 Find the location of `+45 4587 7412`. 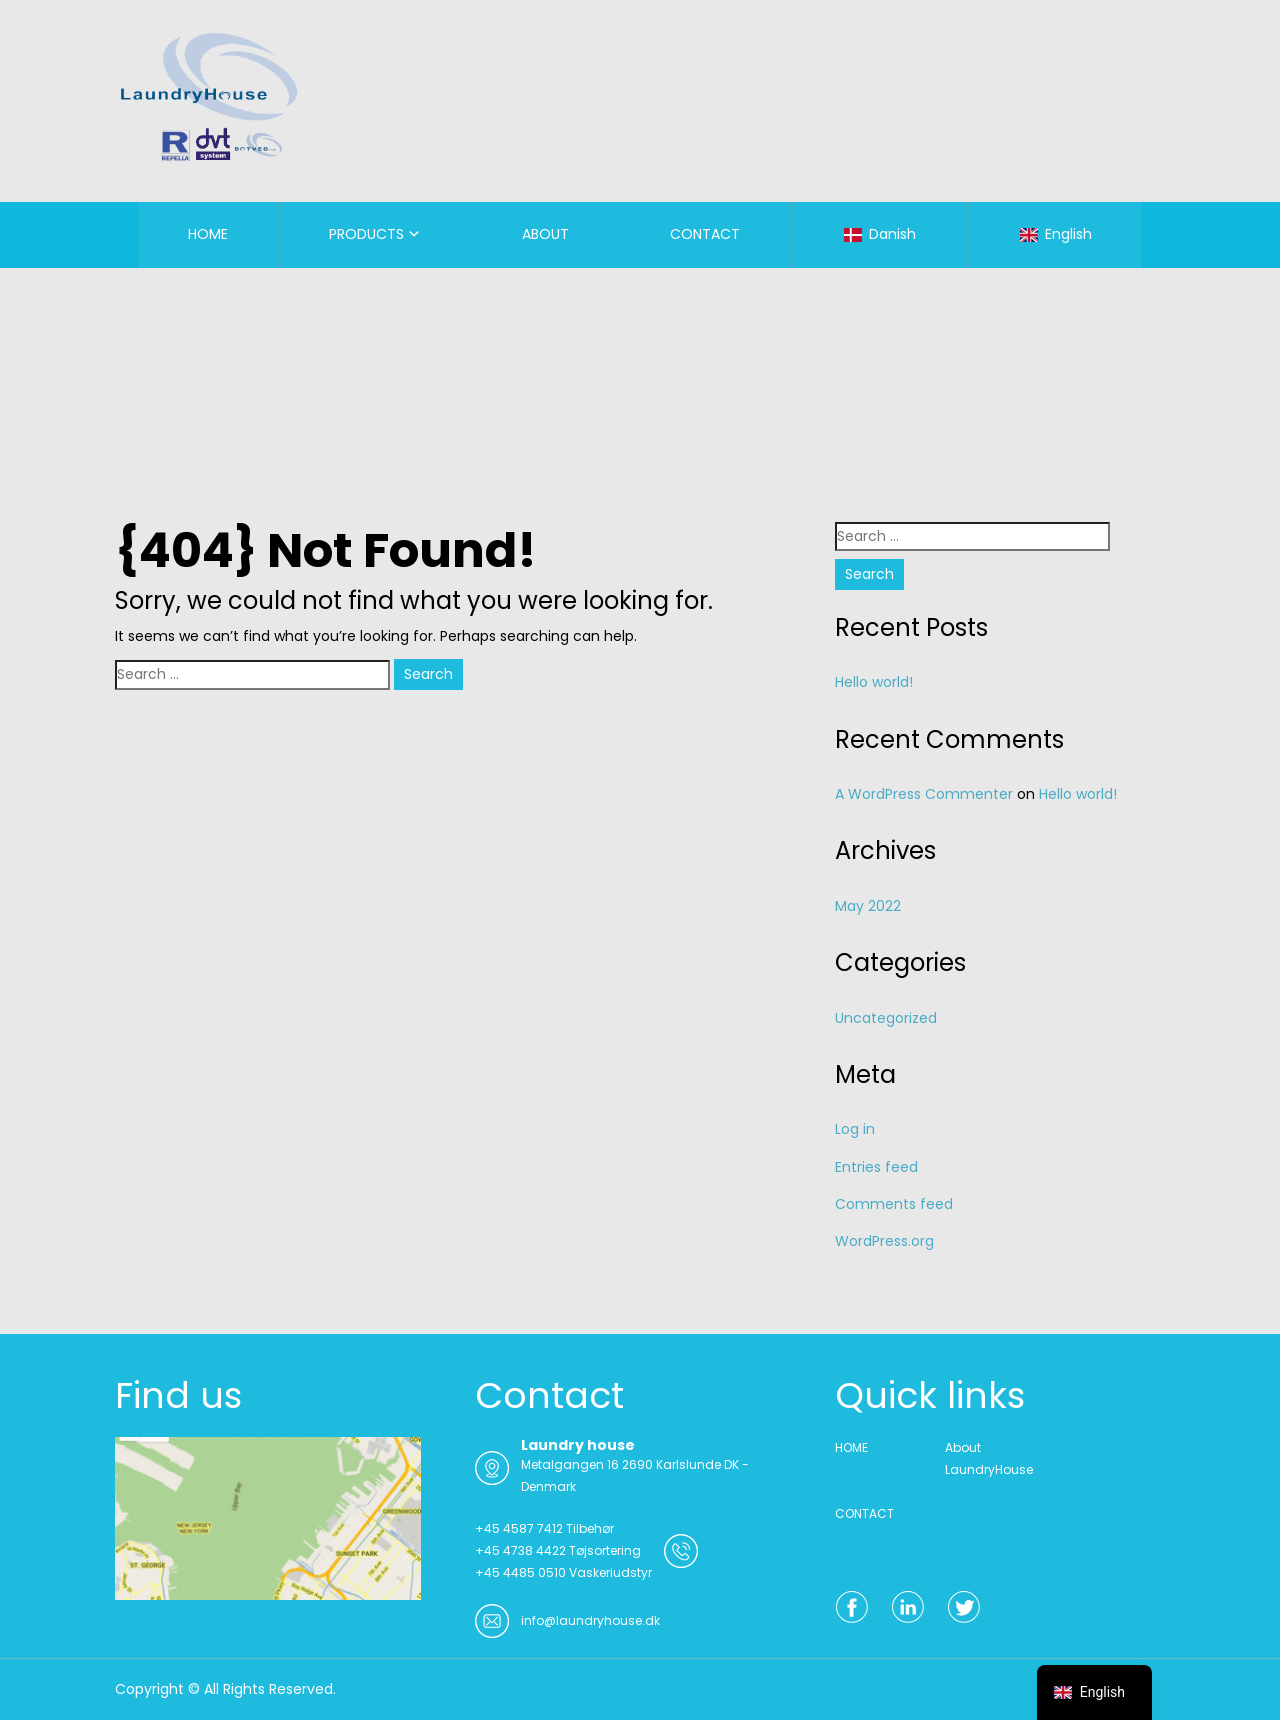

+45 4587 7412 is located at coordinates (519, 1528).